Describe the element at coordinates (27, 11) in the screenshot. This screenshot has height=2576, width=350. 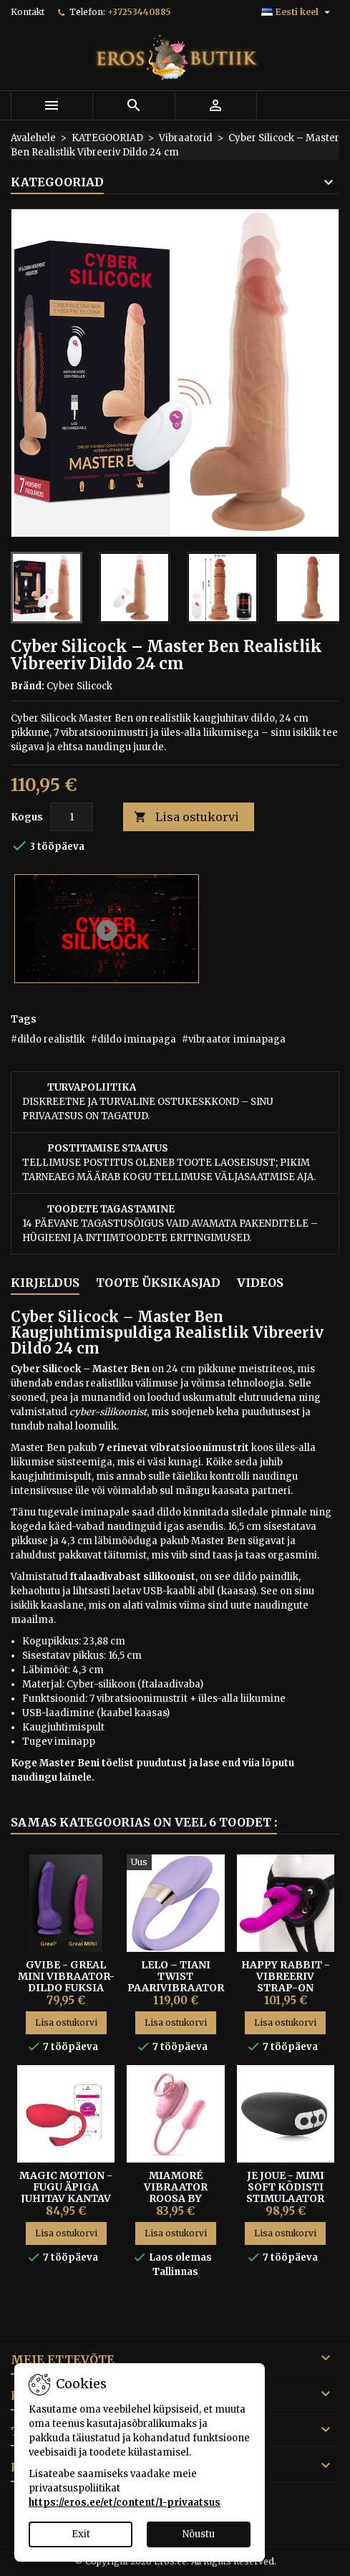
I see `Kontakt` at that location.